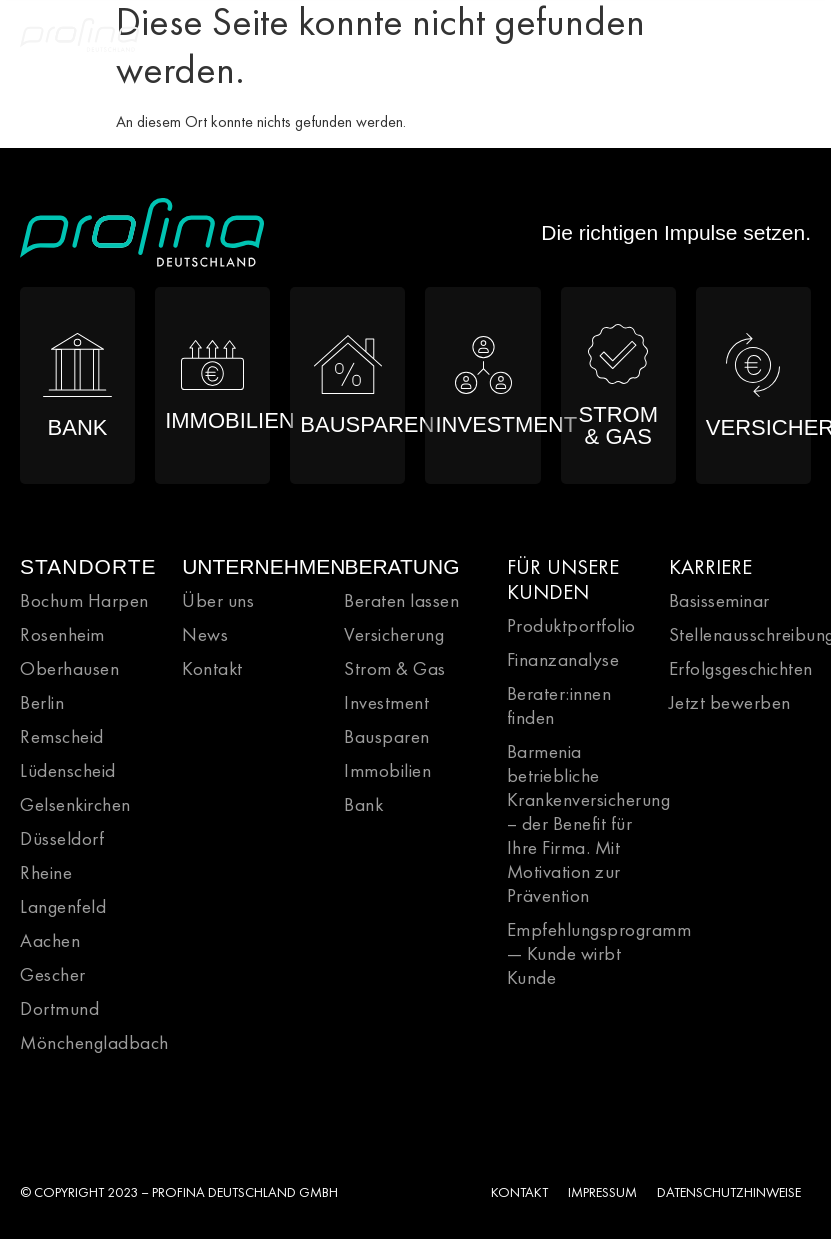 This screenshot has height=1239, width=831. Describe the element at coordinates (563, 659) in the screenshot. I see `Finanzanalyse` at that location.